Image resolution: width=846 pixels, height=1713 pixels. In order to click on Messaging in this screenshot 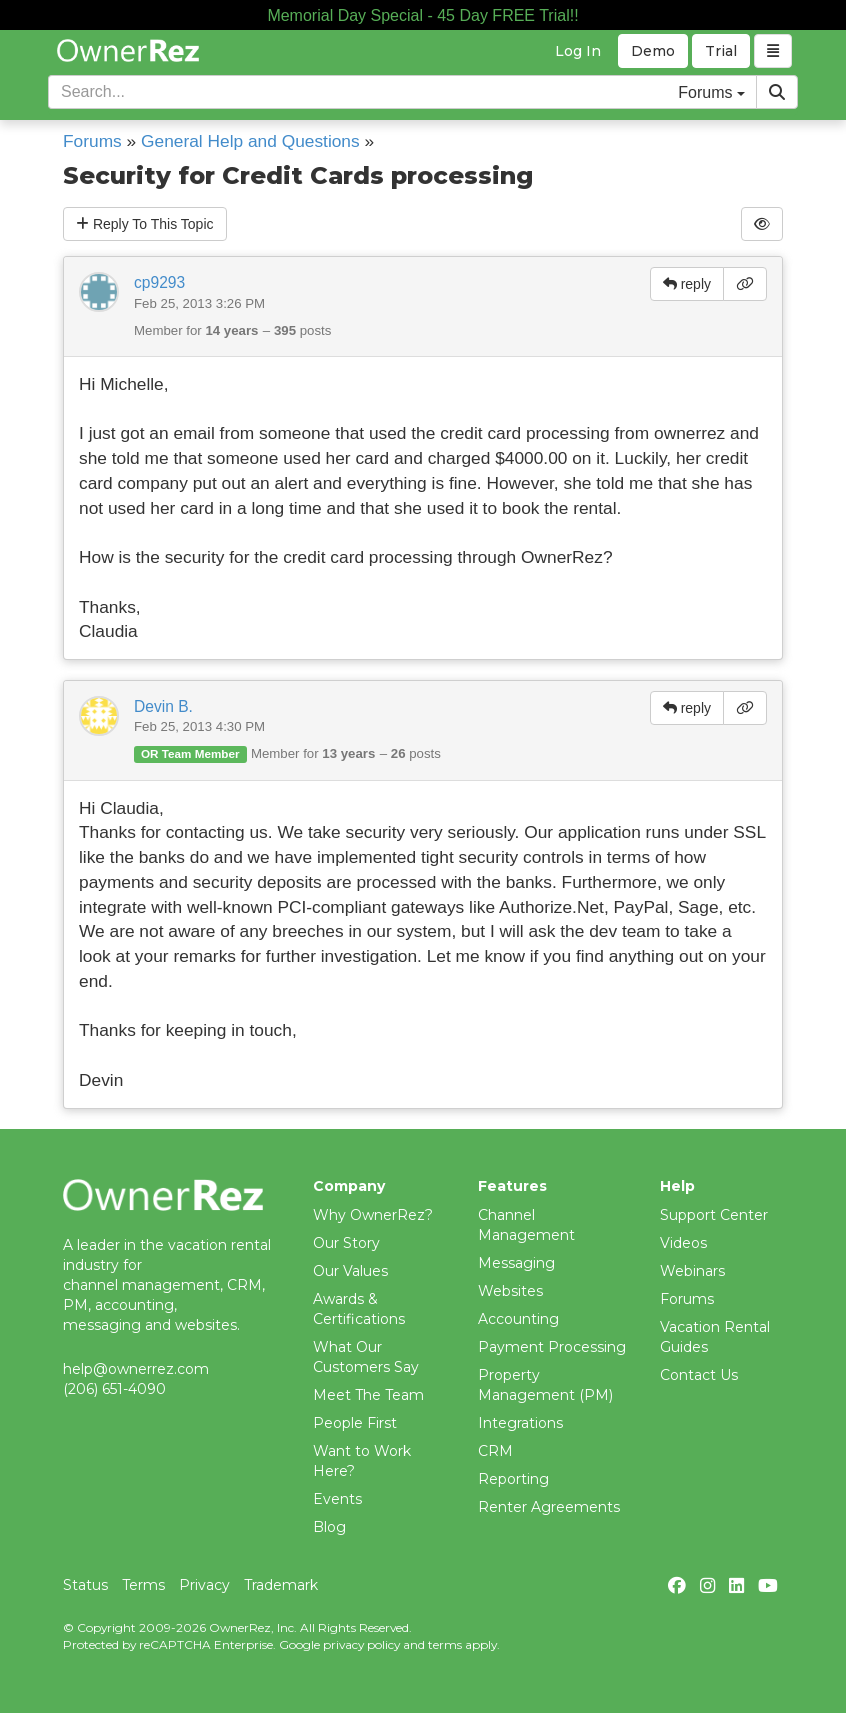, I will do `click(516, 1263)`.